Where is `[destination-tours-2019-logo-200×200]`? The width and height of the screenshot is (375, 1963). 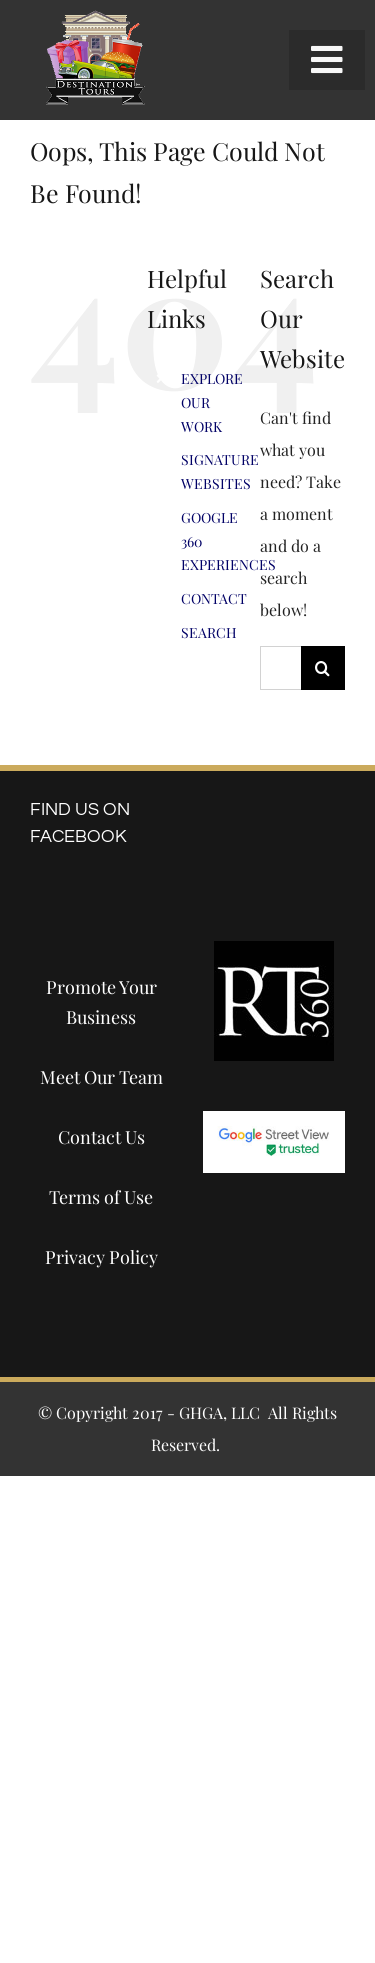
[destination-tours-2019-logo-200×200] is located at coordinates (95, 17).